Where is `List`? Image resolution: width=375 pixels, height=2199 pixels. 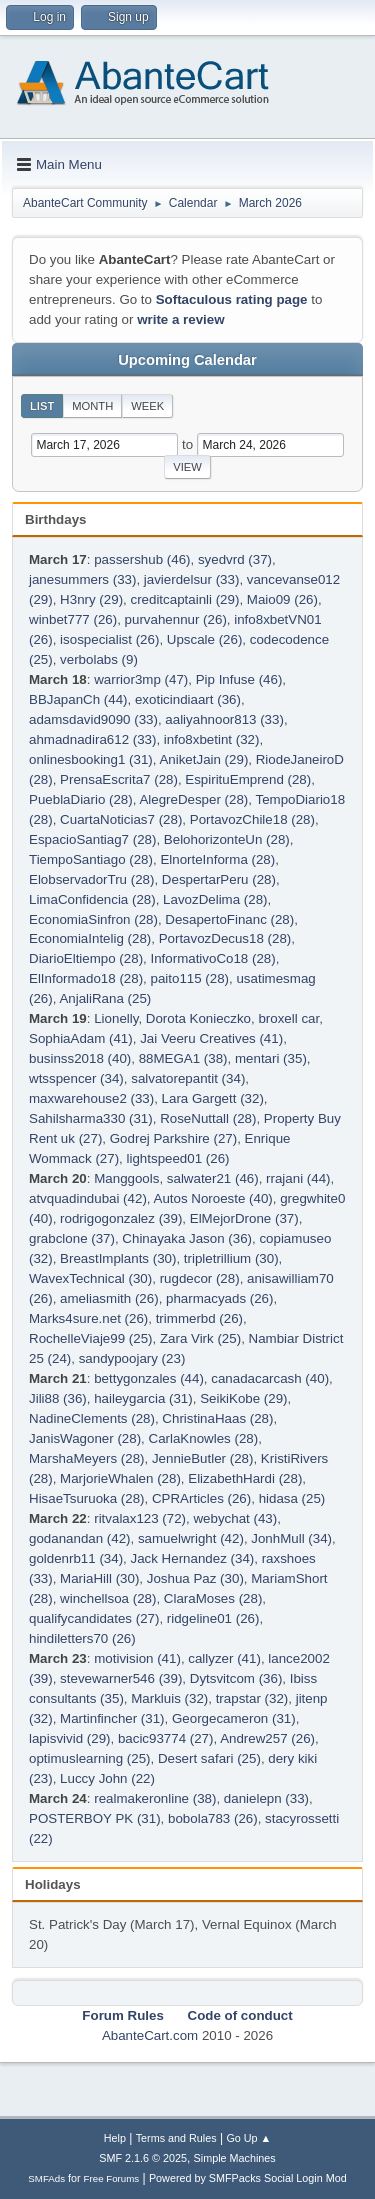
List is located at coordinates (42, 406).